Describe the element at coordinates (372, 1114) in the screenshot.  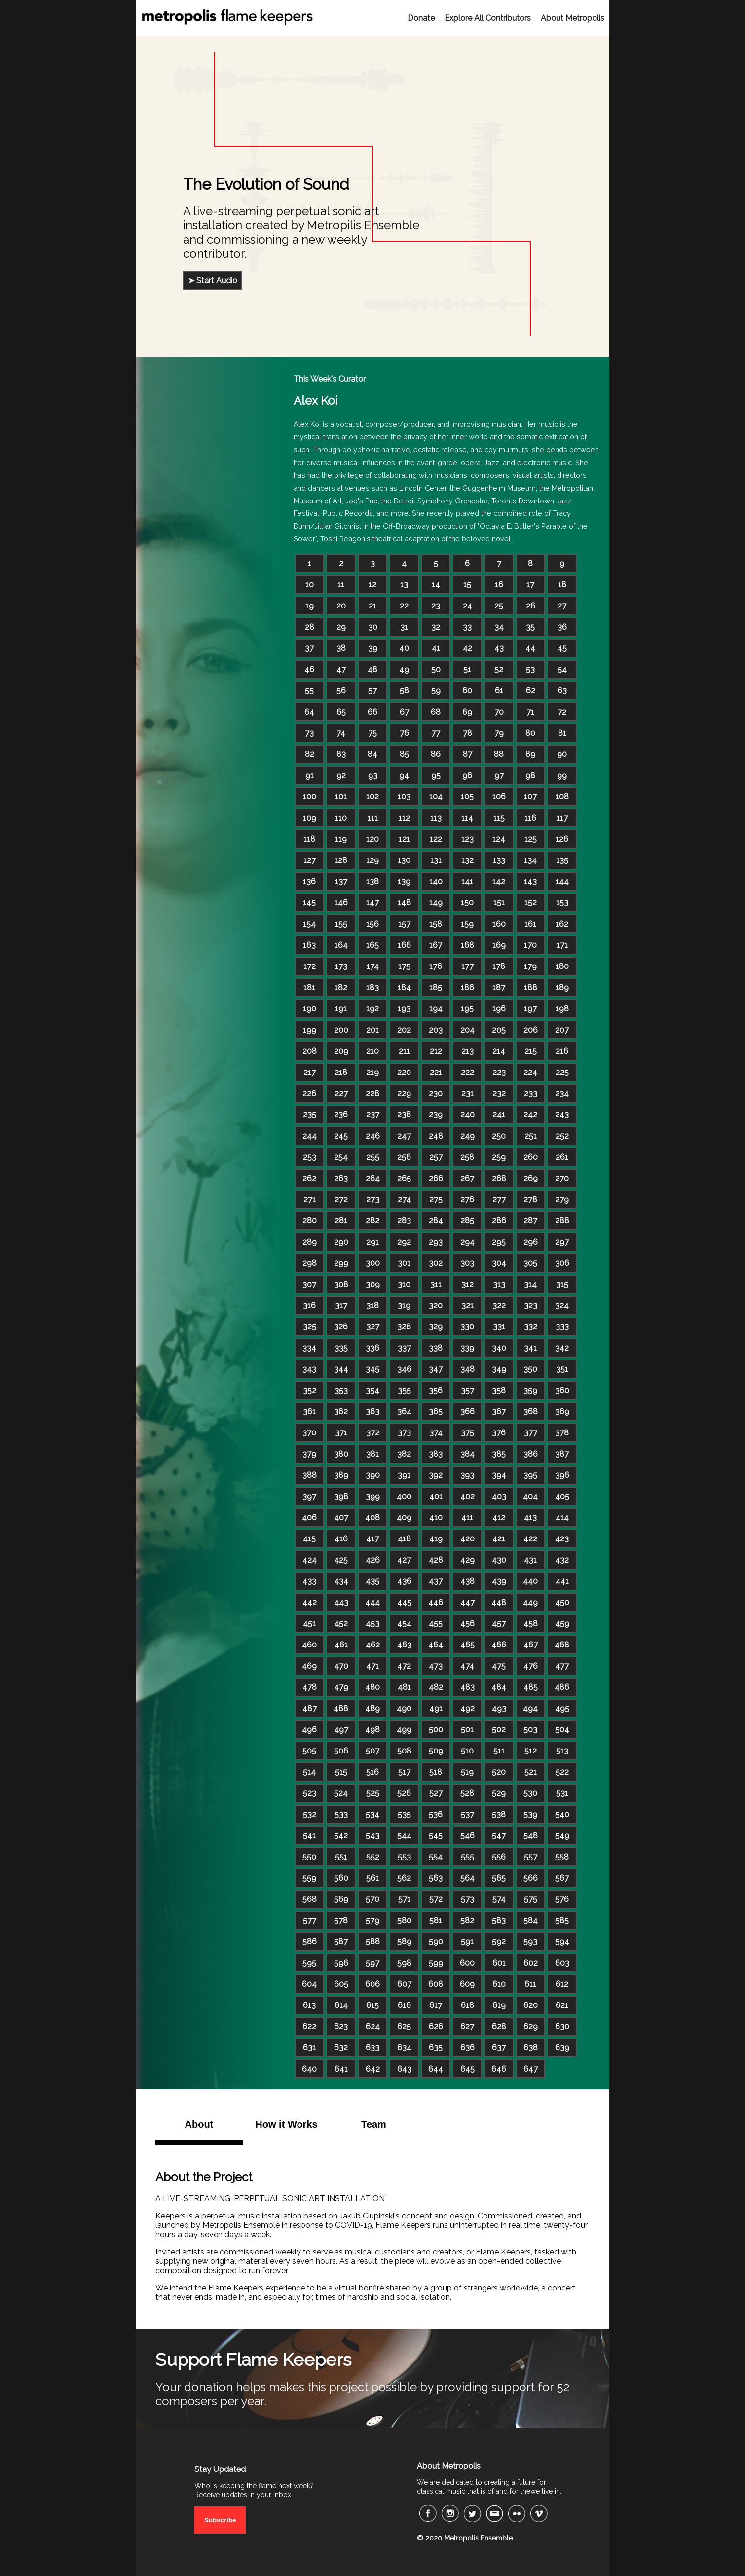
I see `237` at that location.